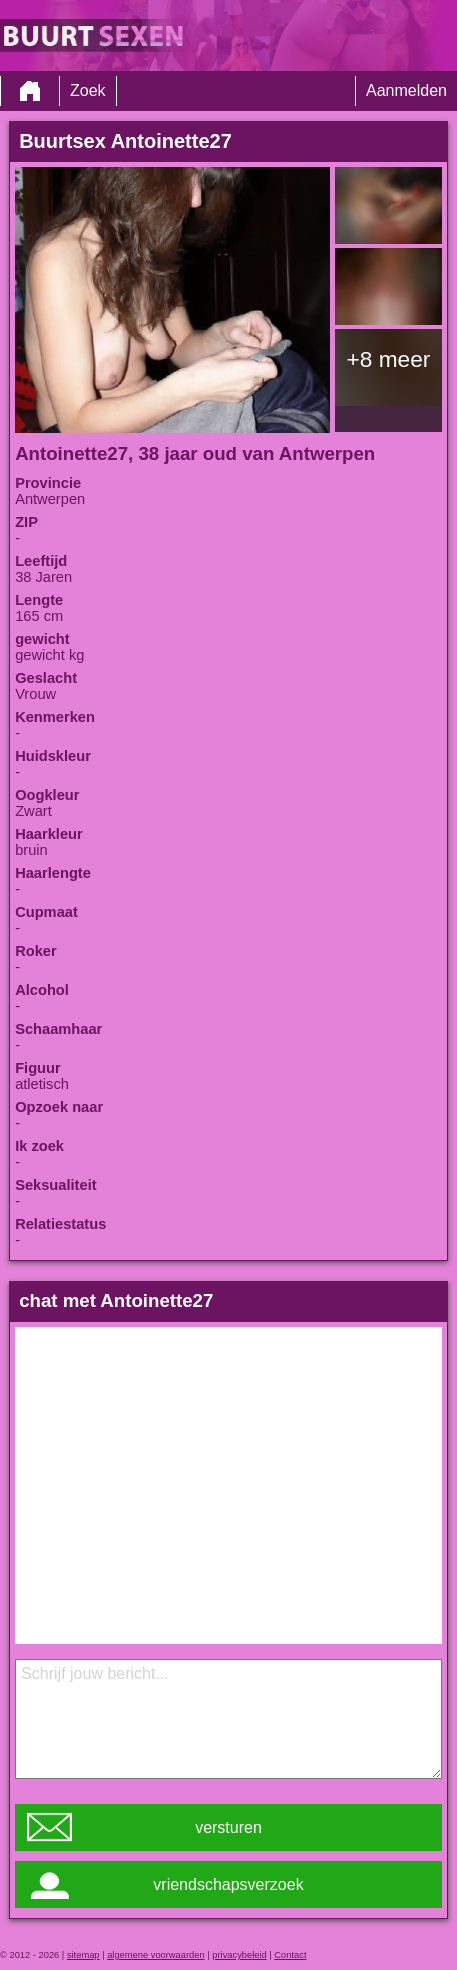 The image size is (457, 1970). What do you see at coordinates (156, 1955) in the screenshot?
I see `algemene voorwaarden` at bounding box center [156, 1955].